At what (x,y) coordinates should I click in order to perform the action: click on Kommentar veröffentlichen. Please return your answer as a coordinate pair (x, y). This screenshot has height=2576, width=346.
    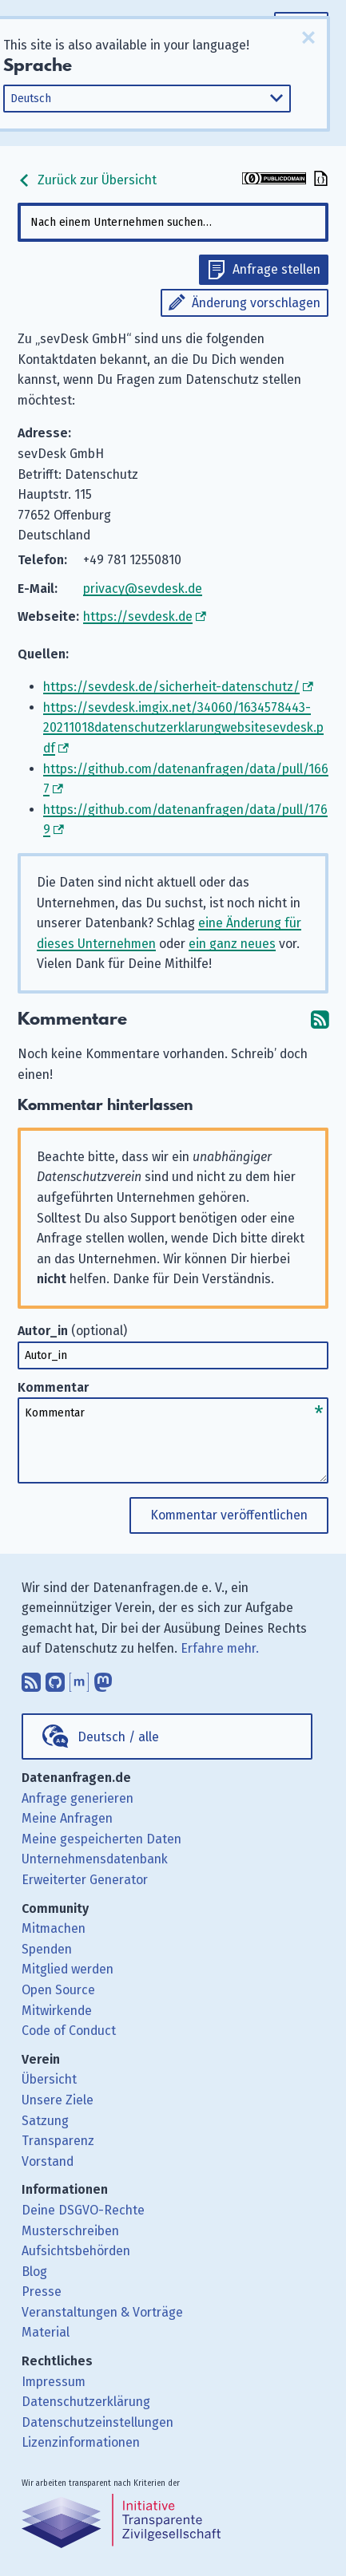
    Looking at the image, I should click on (229, 1515).